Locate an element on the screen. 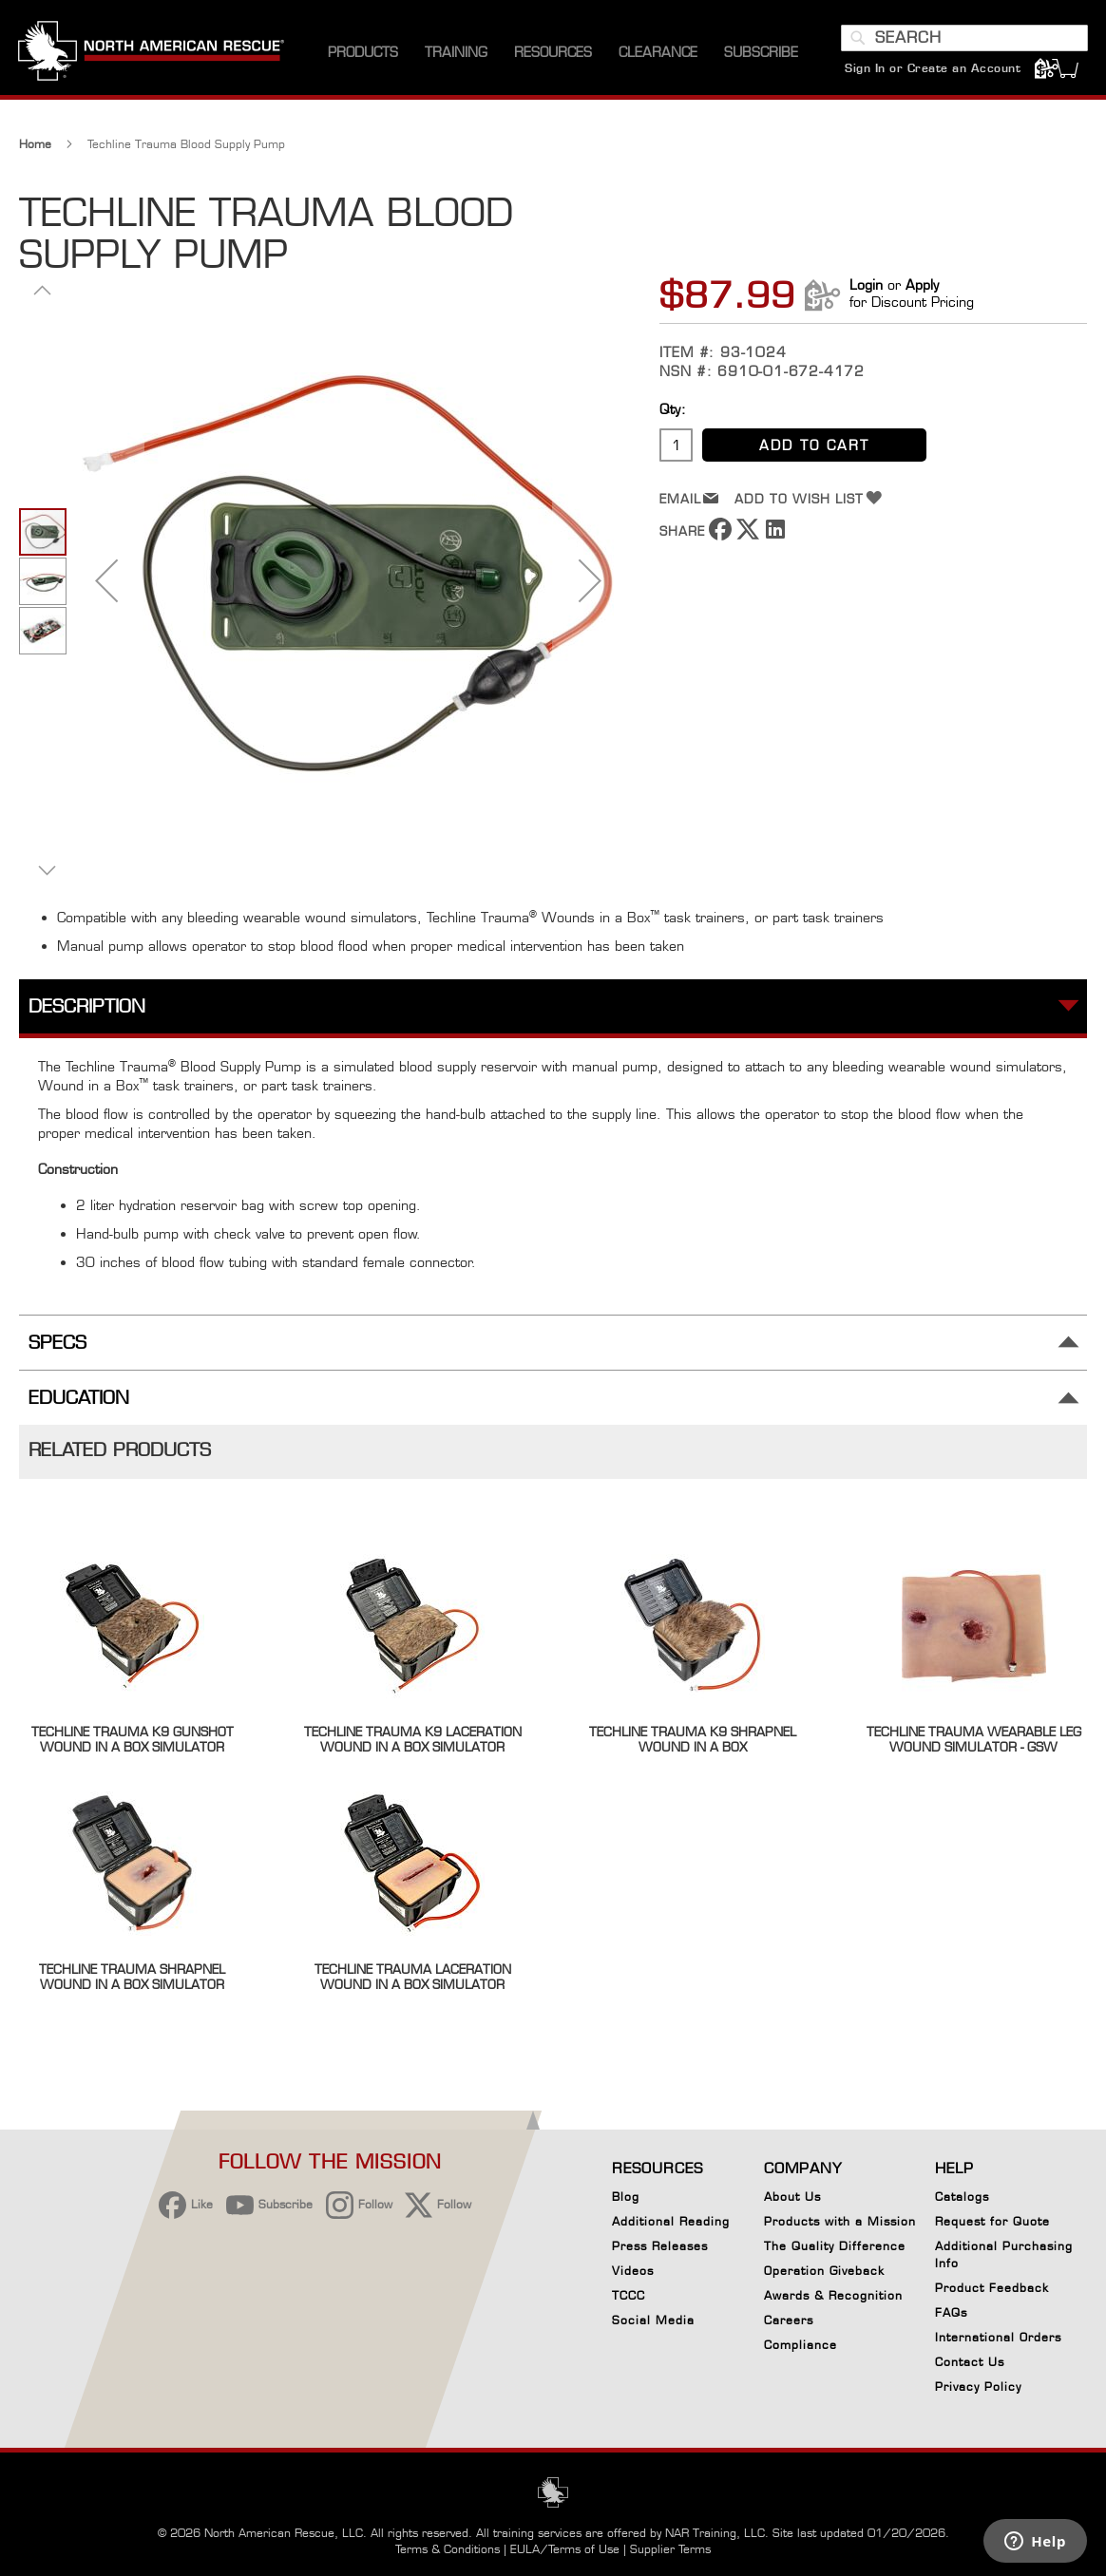 This screenshot has width=1106, height=2576. [combobox] is located at coordinates (963, 41).